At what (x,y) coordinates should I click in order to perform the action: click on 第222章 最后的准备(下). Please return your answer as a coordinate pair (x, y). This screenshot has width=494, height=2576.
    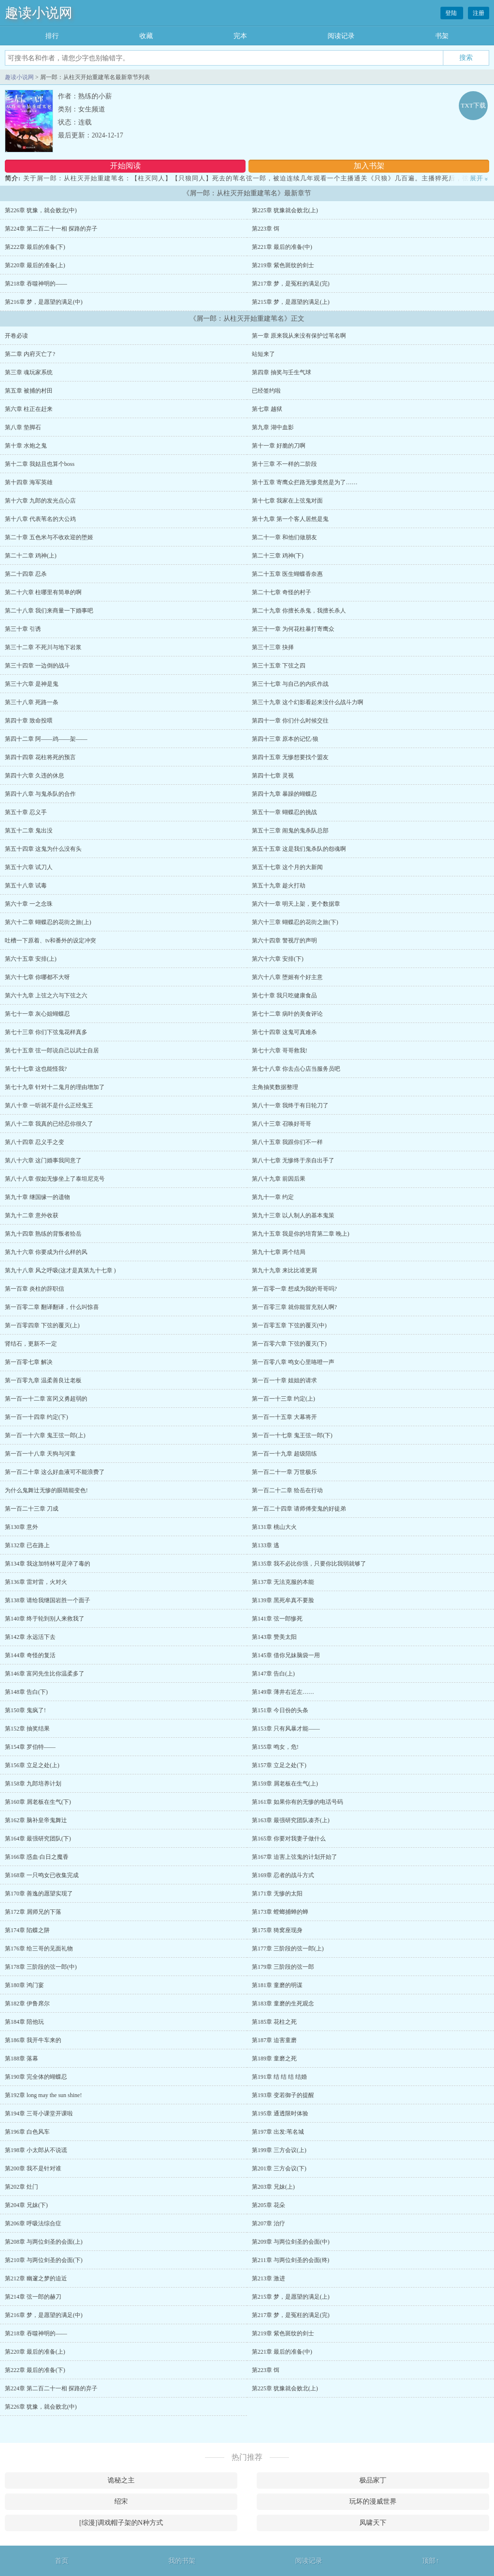
    Looking at the image, I should click on (35, 247).